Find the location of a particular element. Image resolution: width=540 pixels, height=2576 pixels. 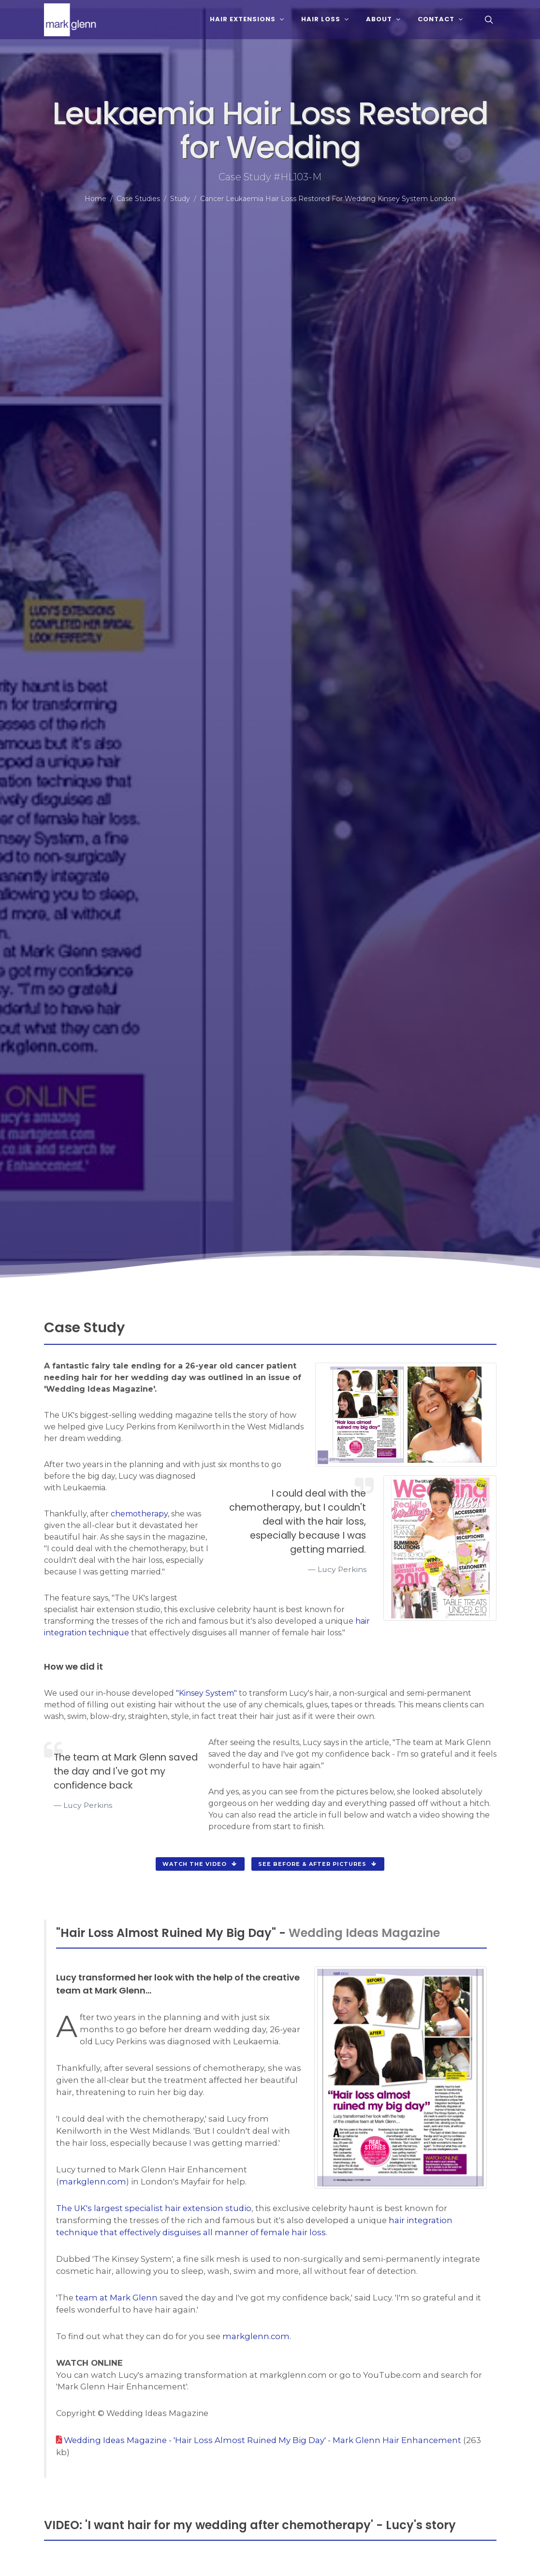

Cancer Leukaemia Hair Loss Restored For Wedding Kinsey System London is located at coordinates (328, 198).